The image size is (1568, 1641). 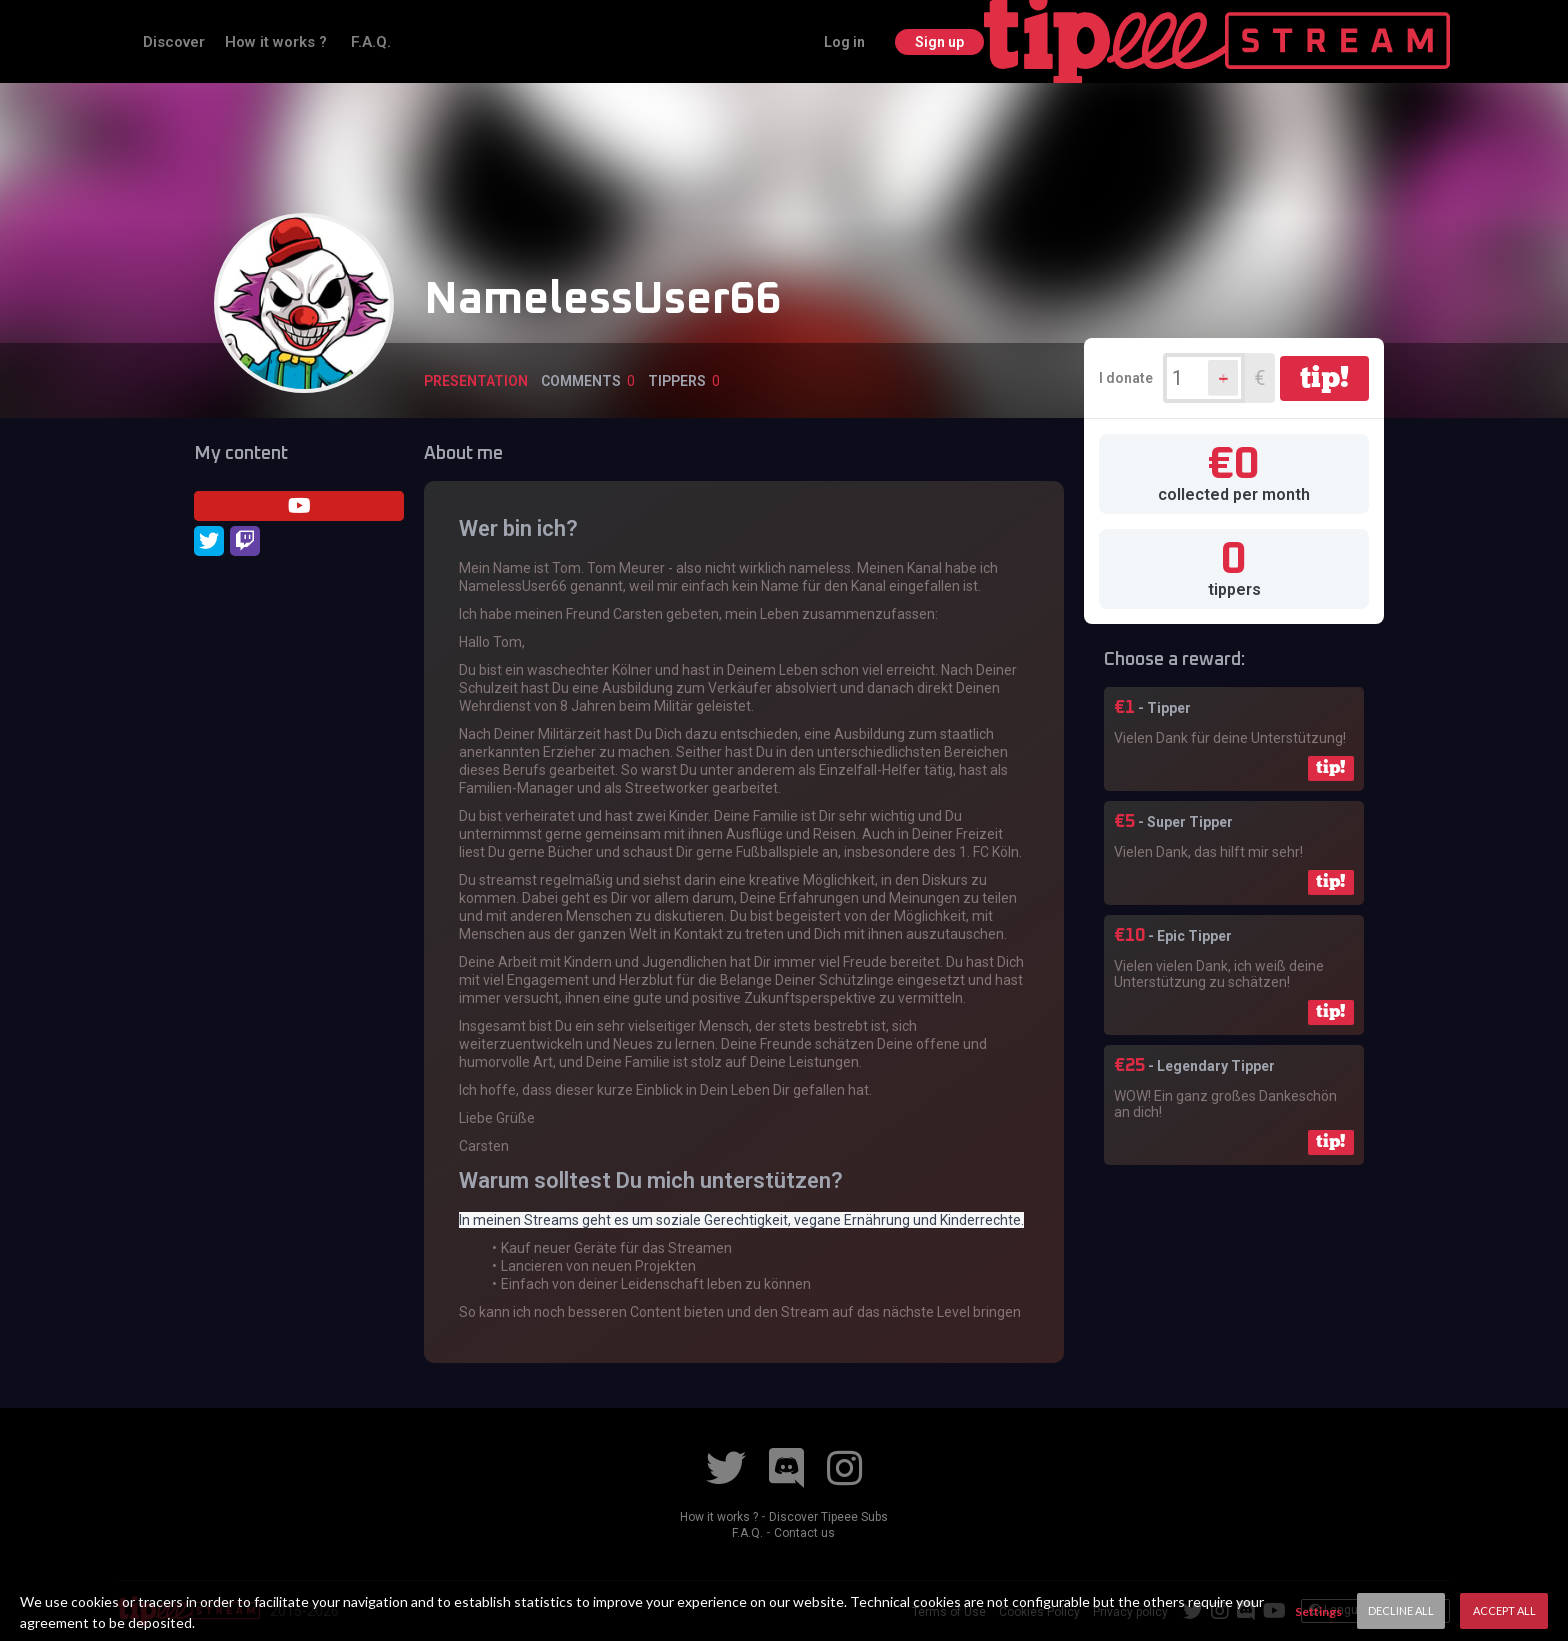 What do you see at coordinates (531, 41) in the screenshot?
I see `F.A.Q.` at bounding box center [531, 41].